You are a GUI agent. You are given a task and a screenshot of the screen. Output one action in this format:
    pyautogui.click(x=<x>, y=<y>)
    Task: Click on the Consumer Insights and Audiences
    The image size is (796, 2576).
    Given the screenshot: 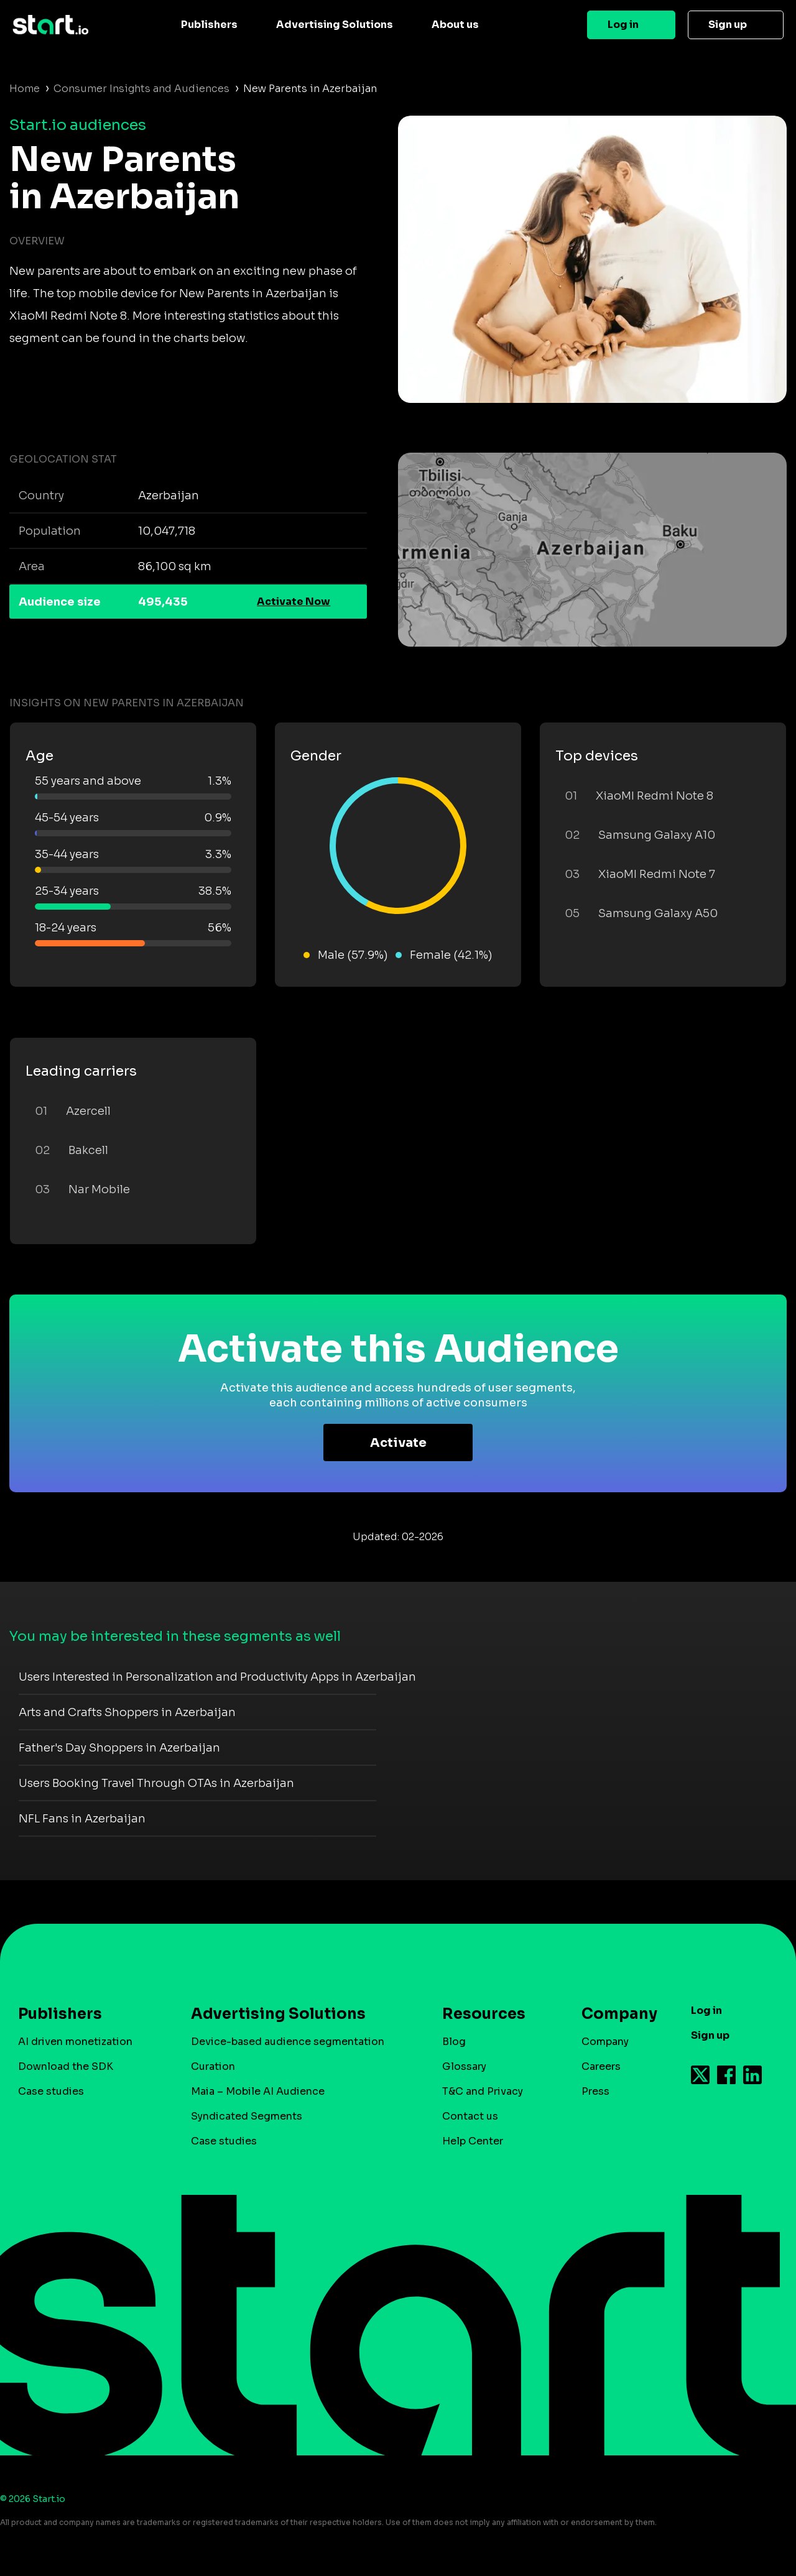 What is the action you would take?
    pyautogui.click(x=141, y=88)
    